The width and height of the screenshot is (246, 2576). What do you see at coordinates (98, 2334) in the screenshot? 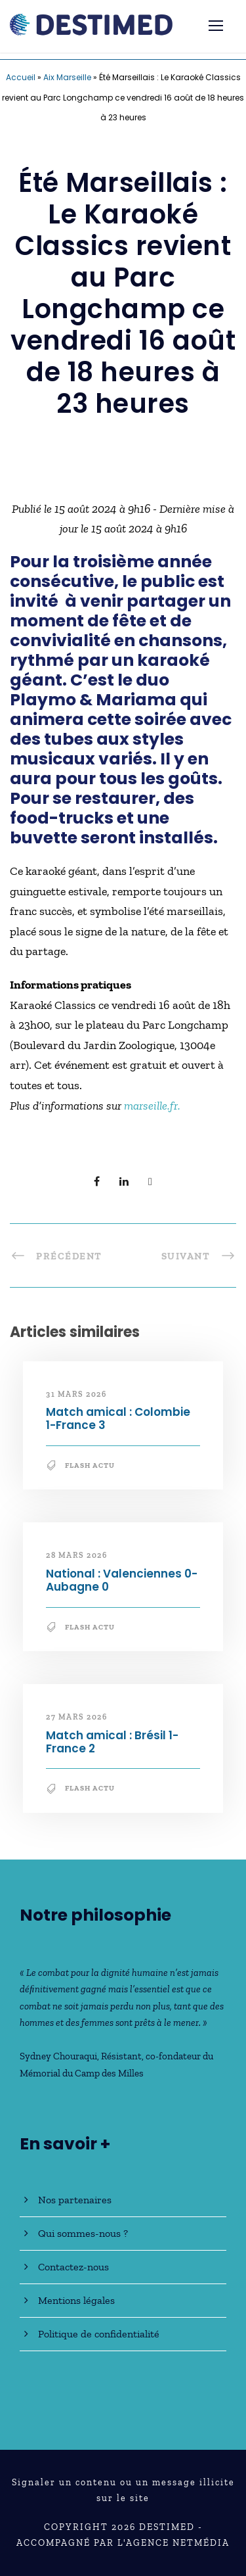
I see `Politique de confidentialité` at bounding box center [98, 2334].